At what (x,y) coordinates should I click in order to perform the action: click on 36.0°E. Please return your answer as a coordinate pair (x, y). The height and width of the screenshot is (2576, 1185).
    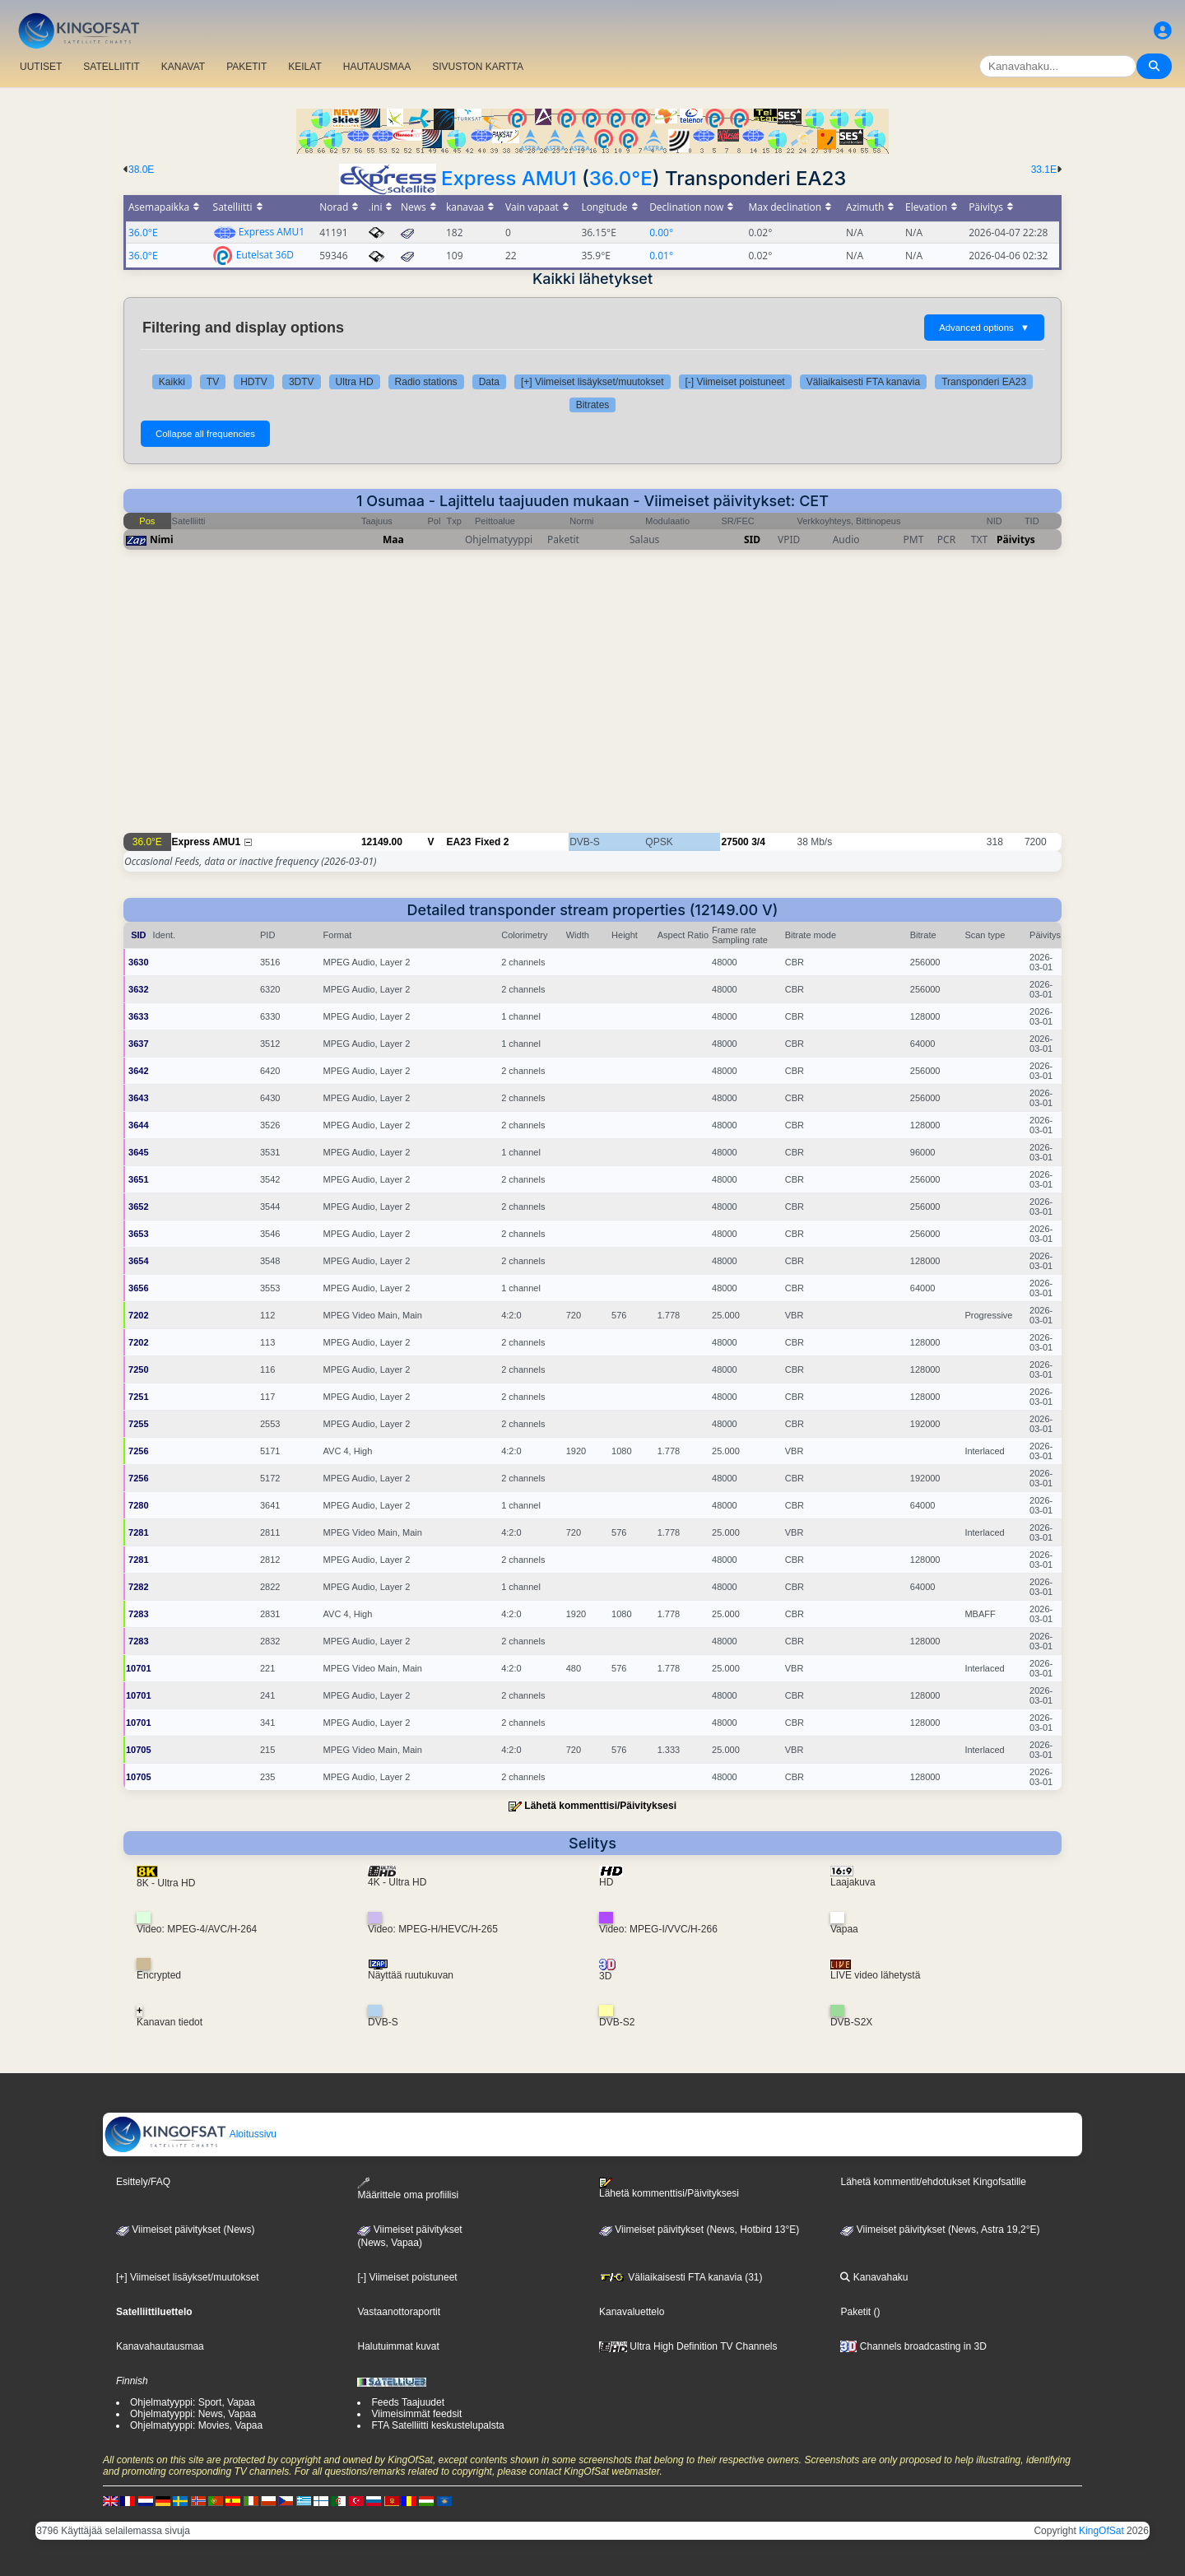
    Looking at the image, I should click on (621, 178).